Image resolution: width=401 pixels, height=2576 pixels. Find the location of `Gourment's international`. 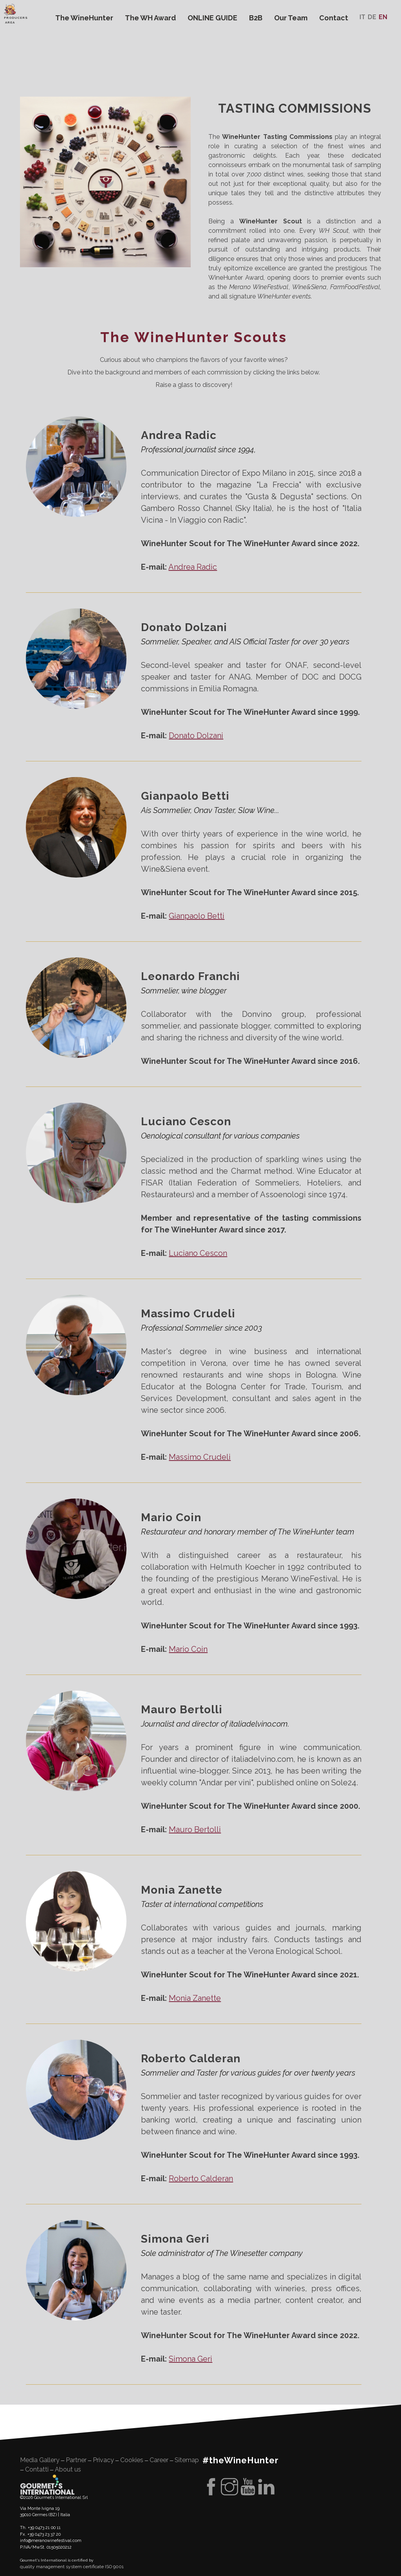

Gourment's international is located at coordinates (47, 2484).